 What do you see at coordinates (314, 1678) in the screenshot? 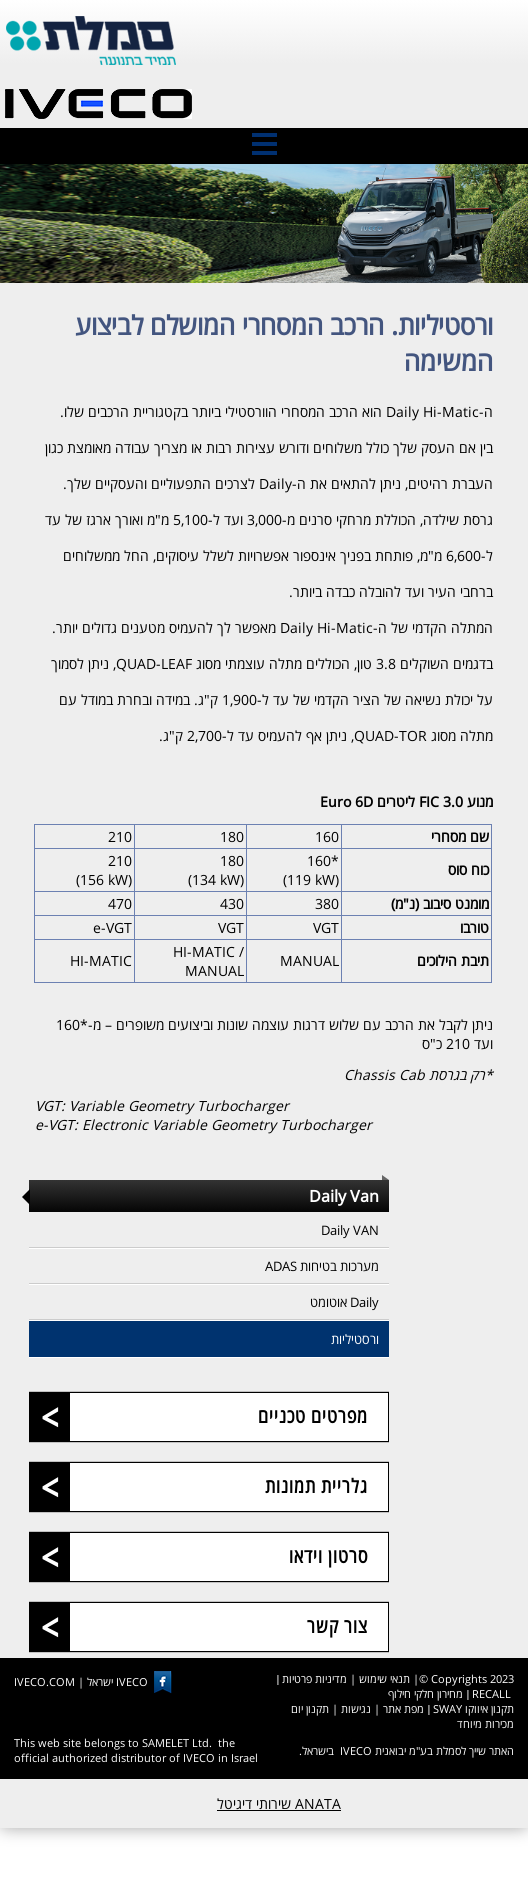
I see `מדיניות פרטיות` at bounding box center [314, 1678].